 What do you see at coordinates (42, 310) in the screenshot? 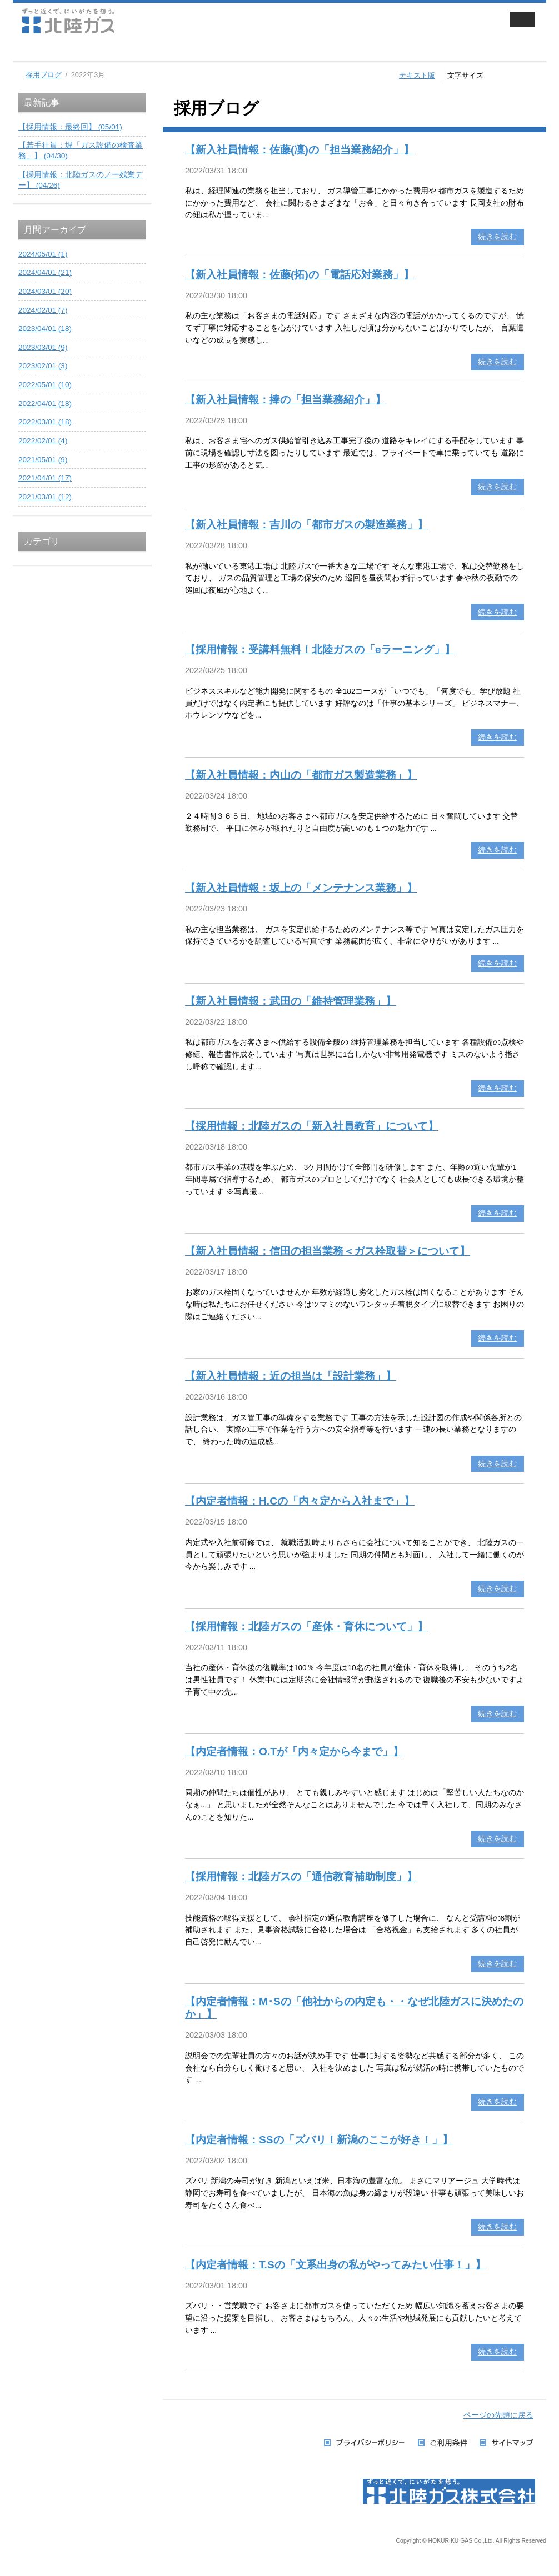
I see `2024/02/01 (7)` at bounding box center [42, 310].